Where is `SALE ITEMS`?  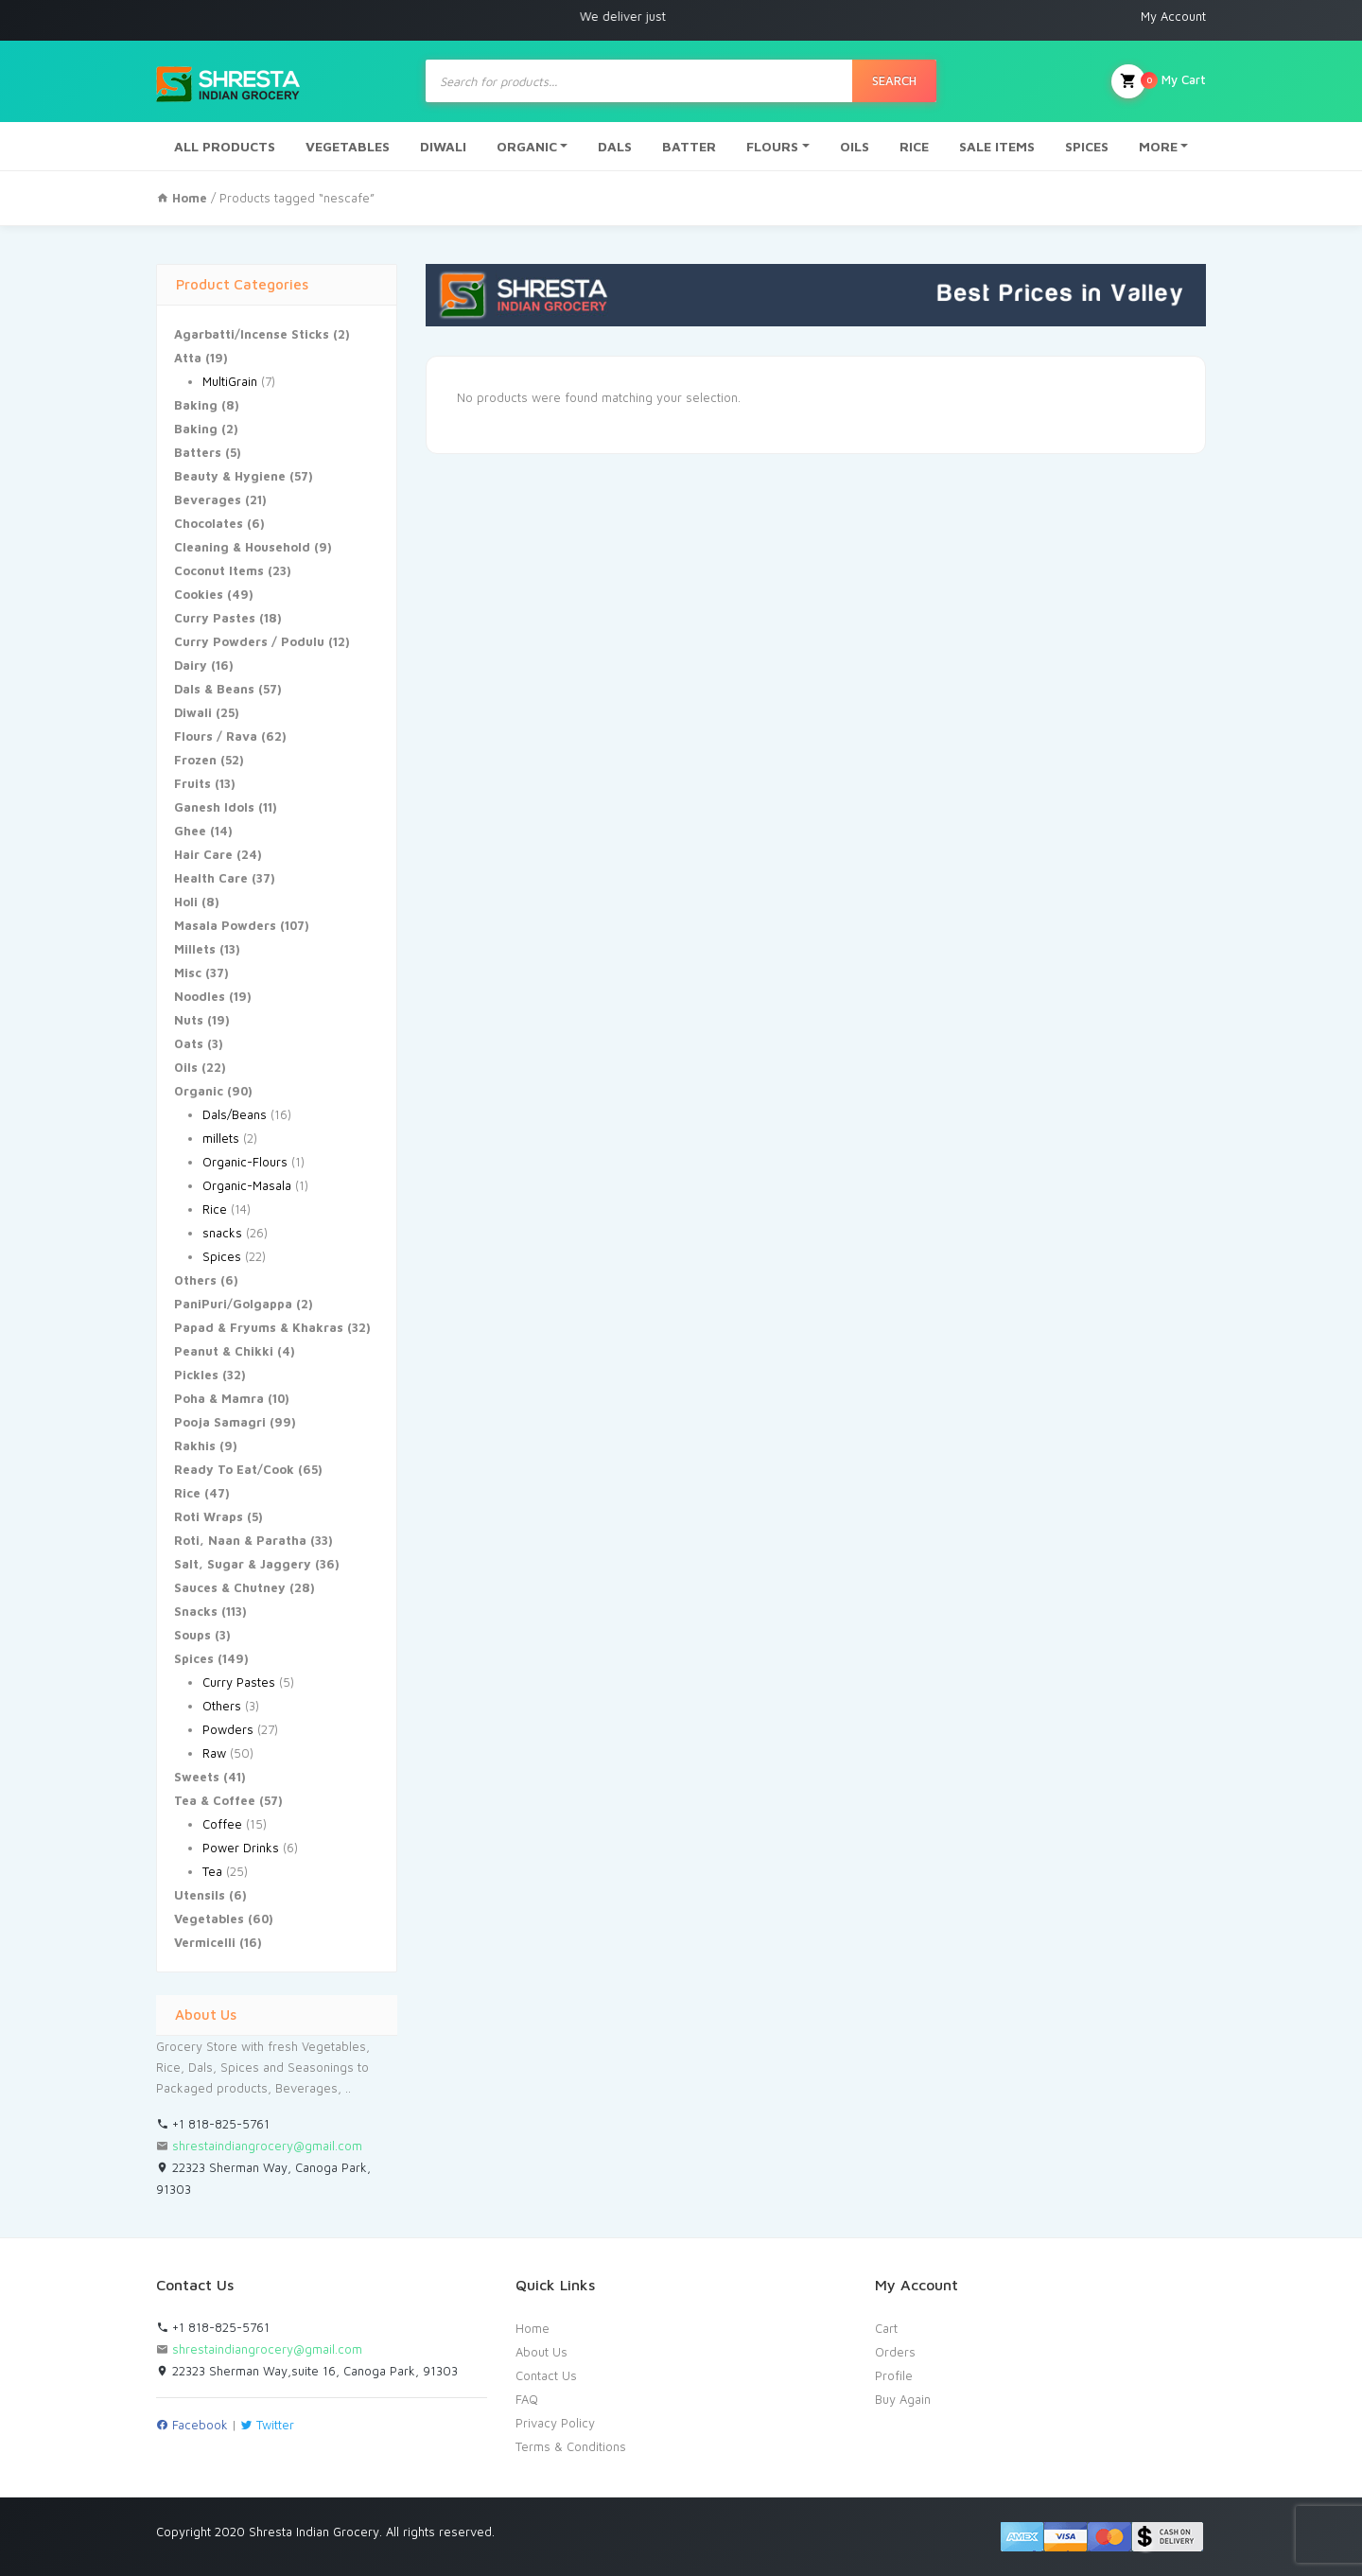 SALE ITEMS is located at coordinates (997, 146).